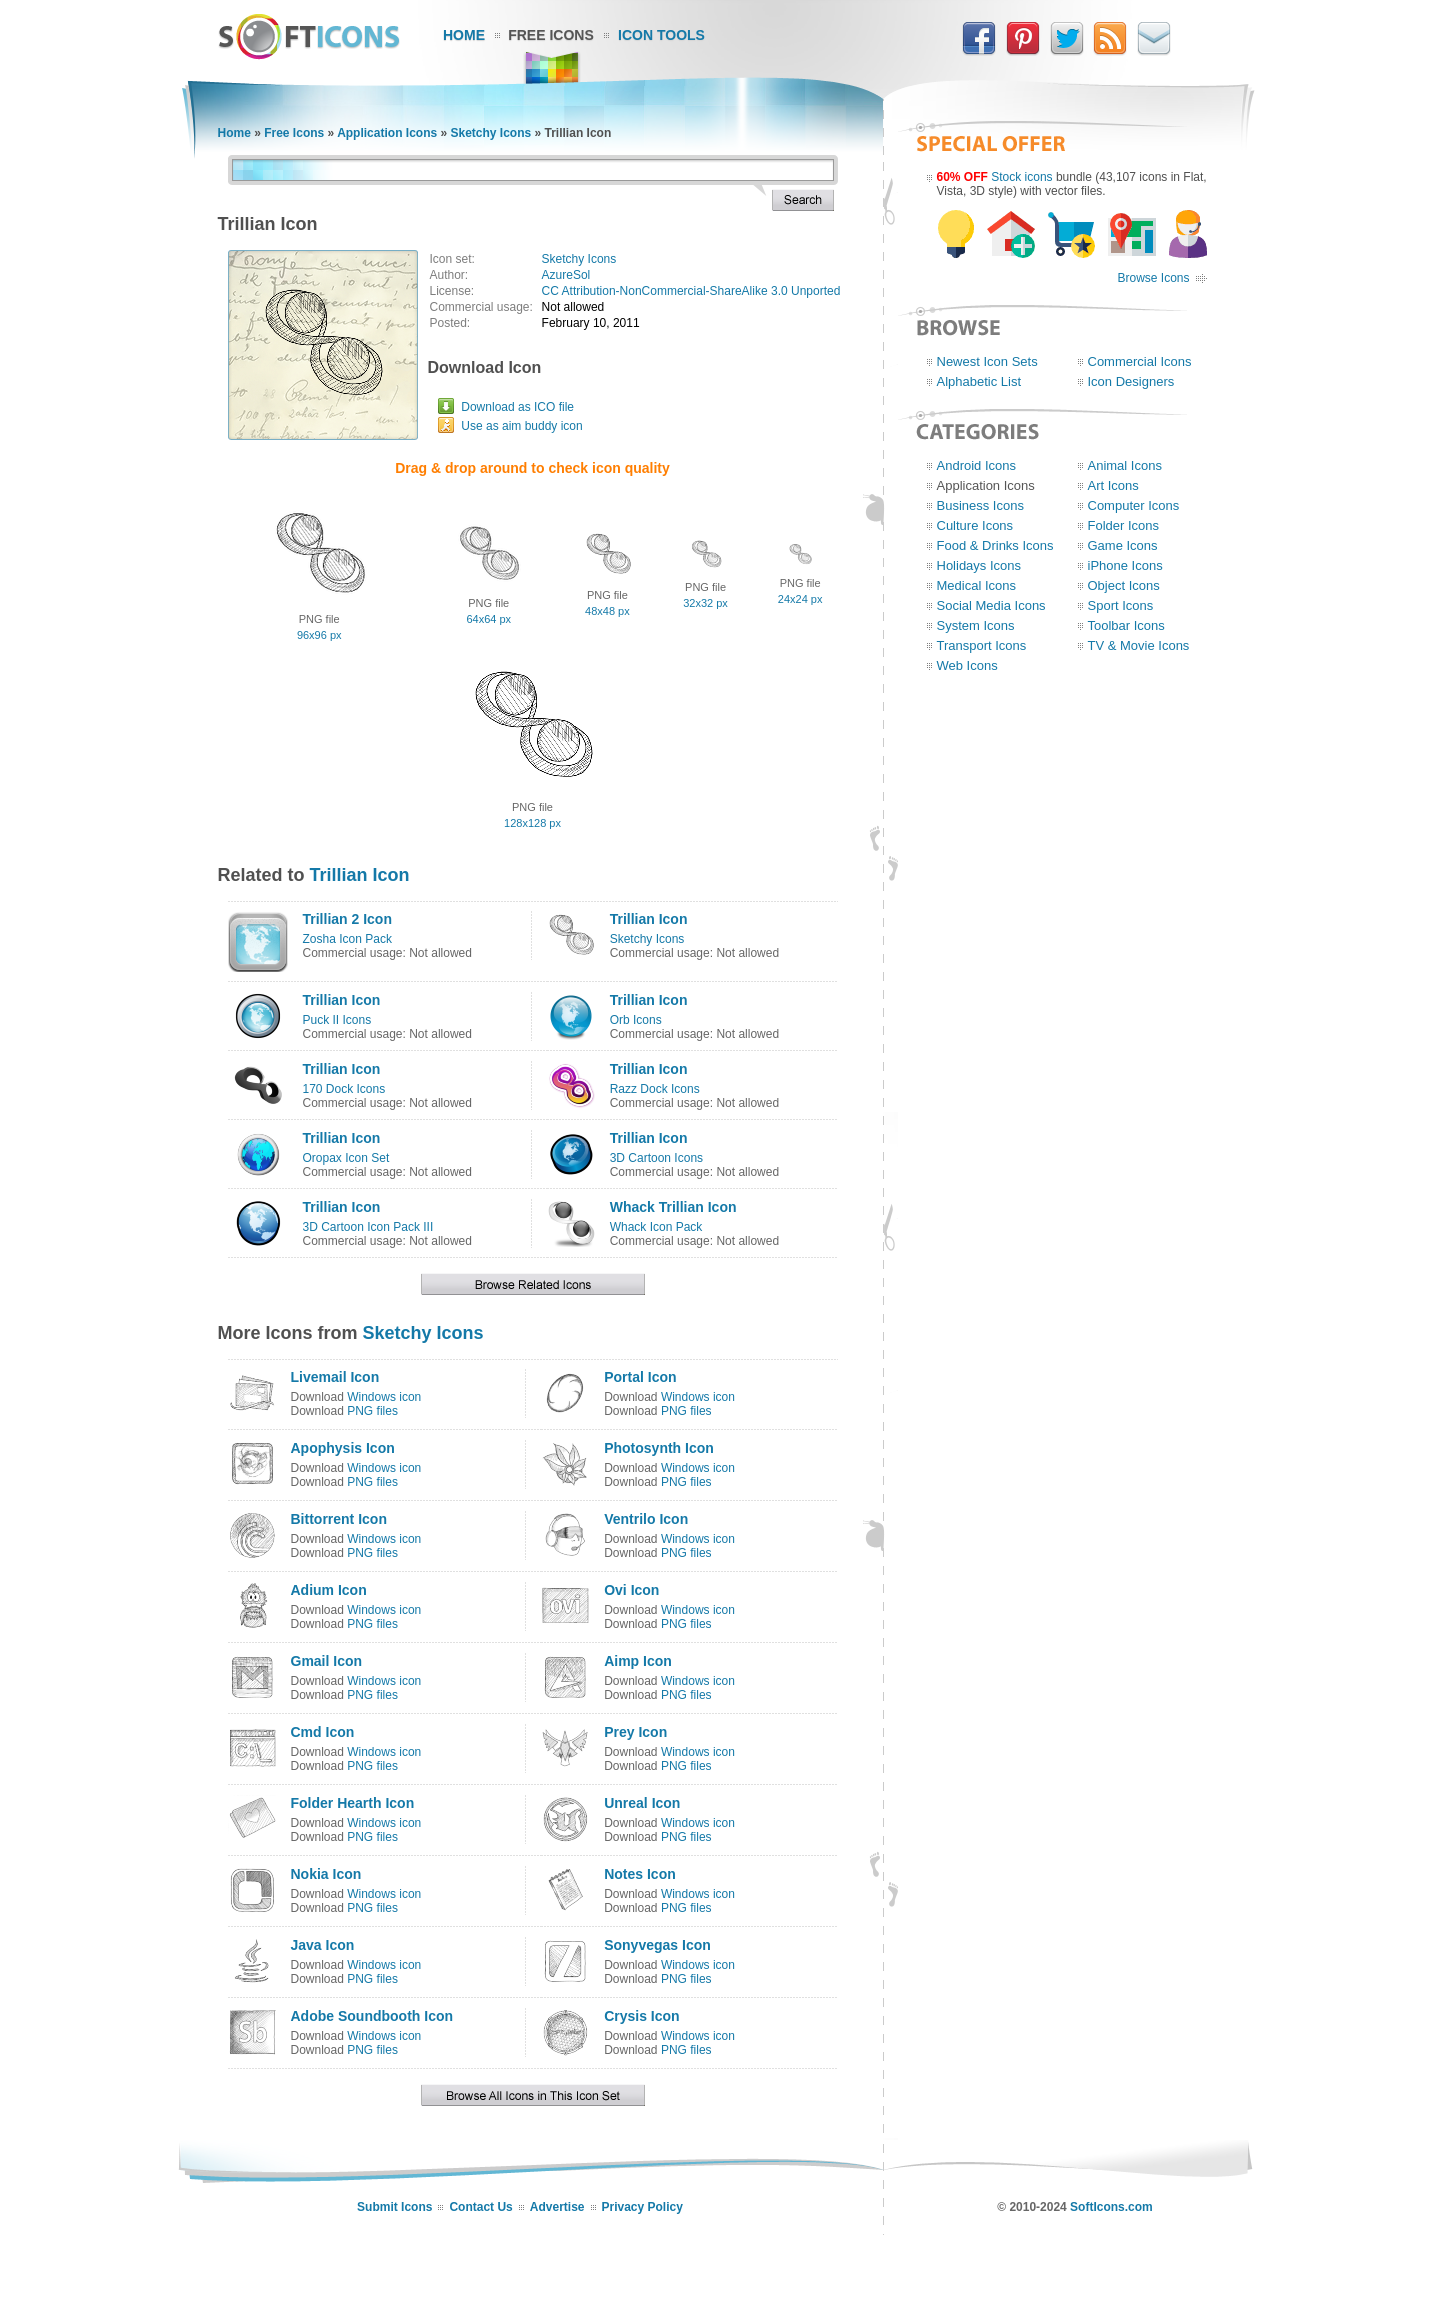 Image resolution: width=1440 pixels, height=2300 pixels. What do you see at coordinates (566, 275) in the screenshot?
I see `AzureSol` at bounding box center [566, 275].